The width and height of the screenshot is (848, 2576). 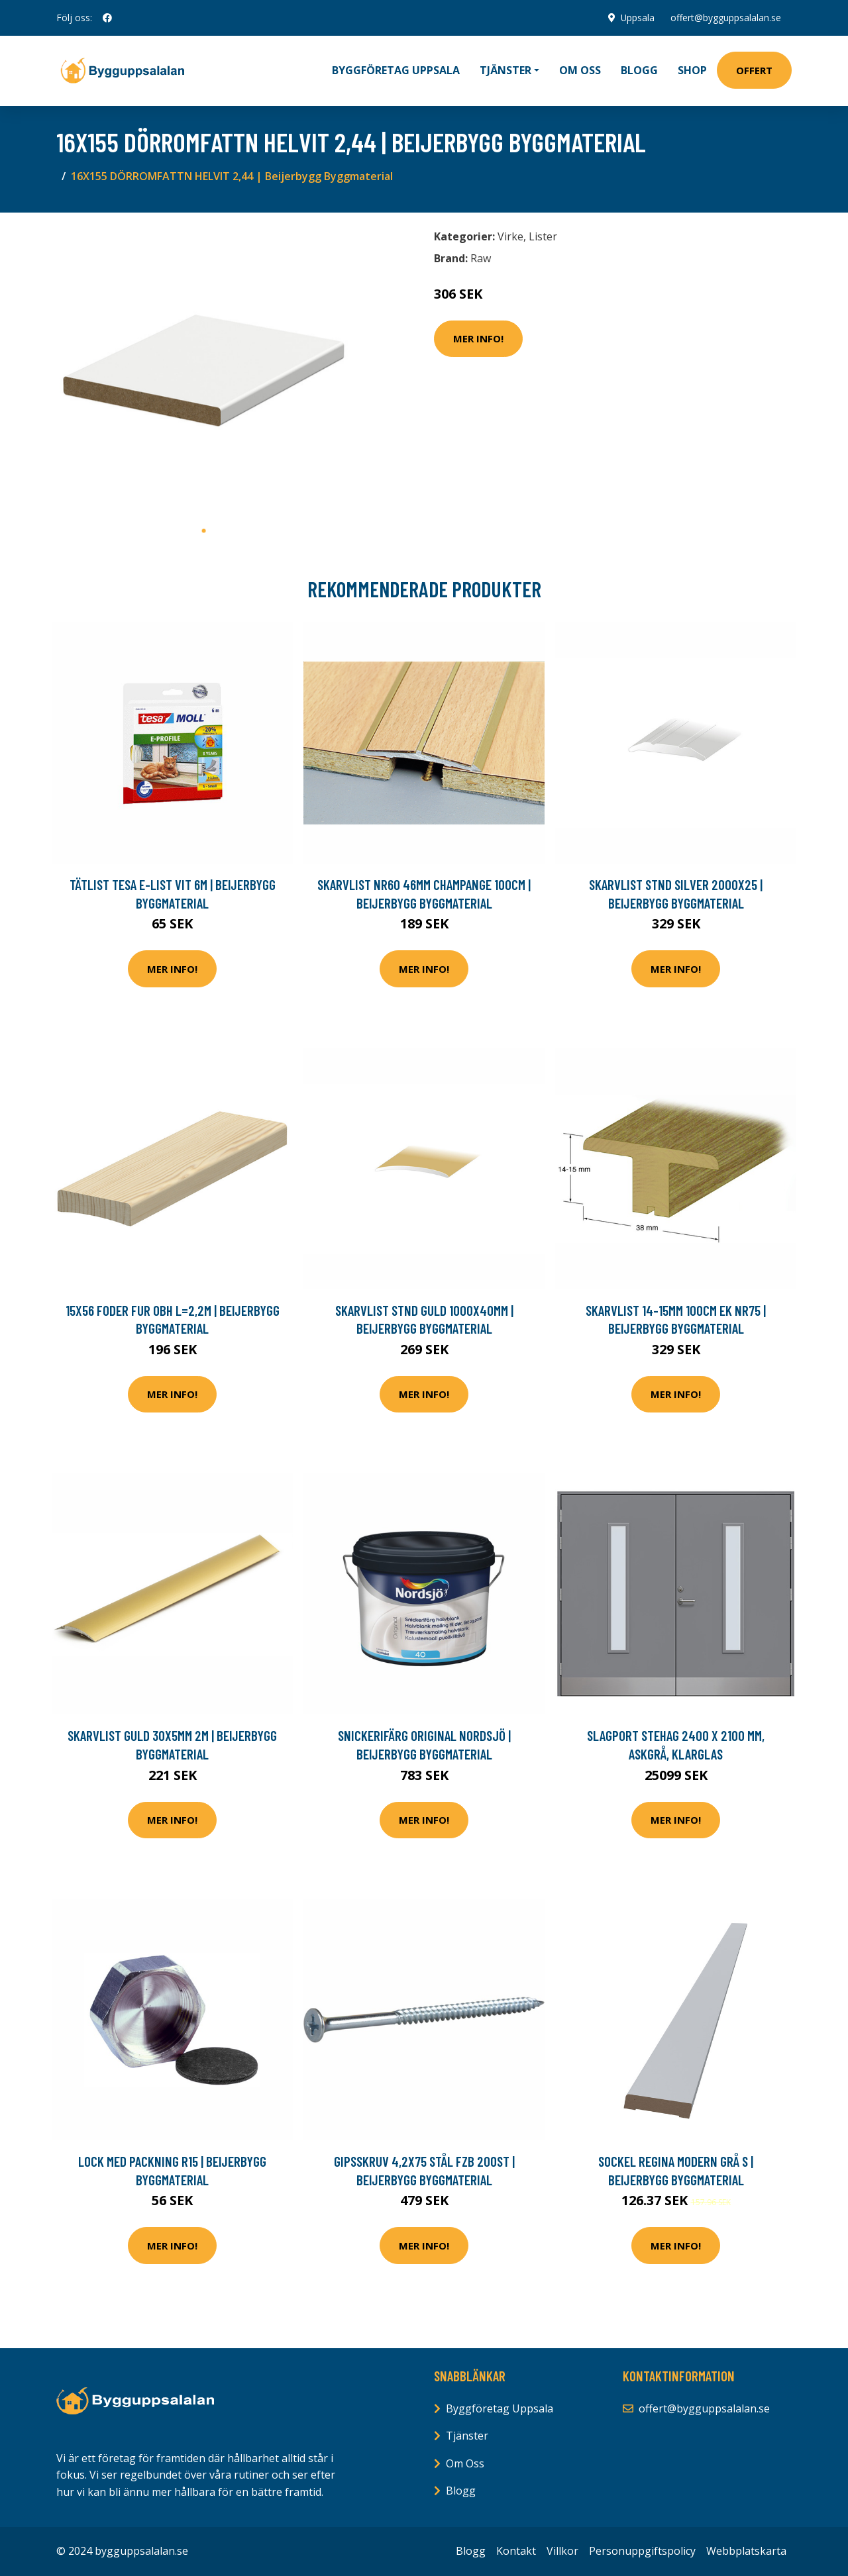 What do you see at coordinates (637, 17) in the screenshot?
I see `Uppsala` at bounding box center [637, 17].